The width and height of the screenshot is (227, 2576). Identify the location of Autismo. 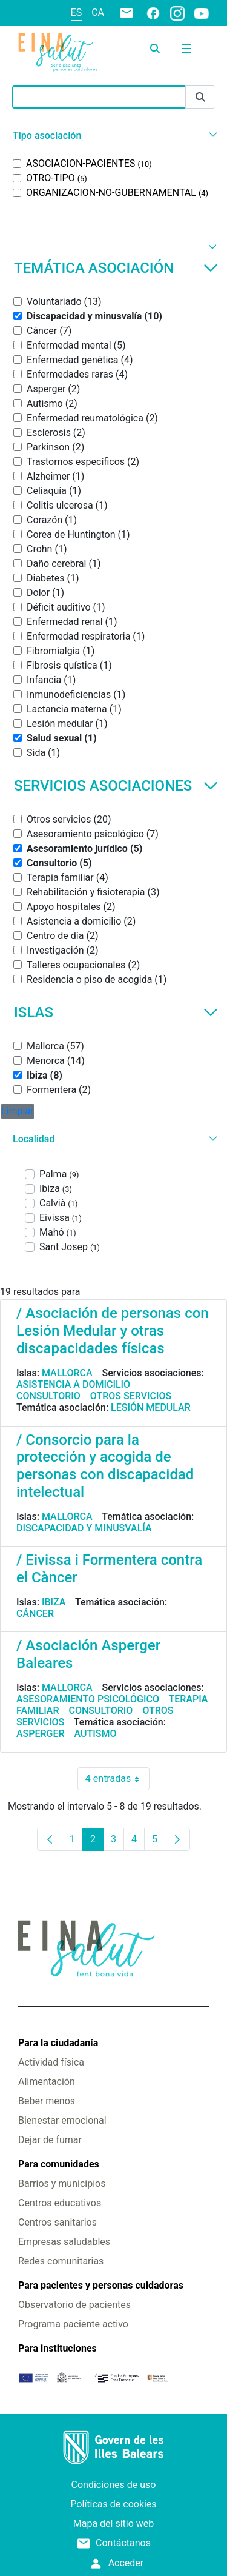
(95, 1733).